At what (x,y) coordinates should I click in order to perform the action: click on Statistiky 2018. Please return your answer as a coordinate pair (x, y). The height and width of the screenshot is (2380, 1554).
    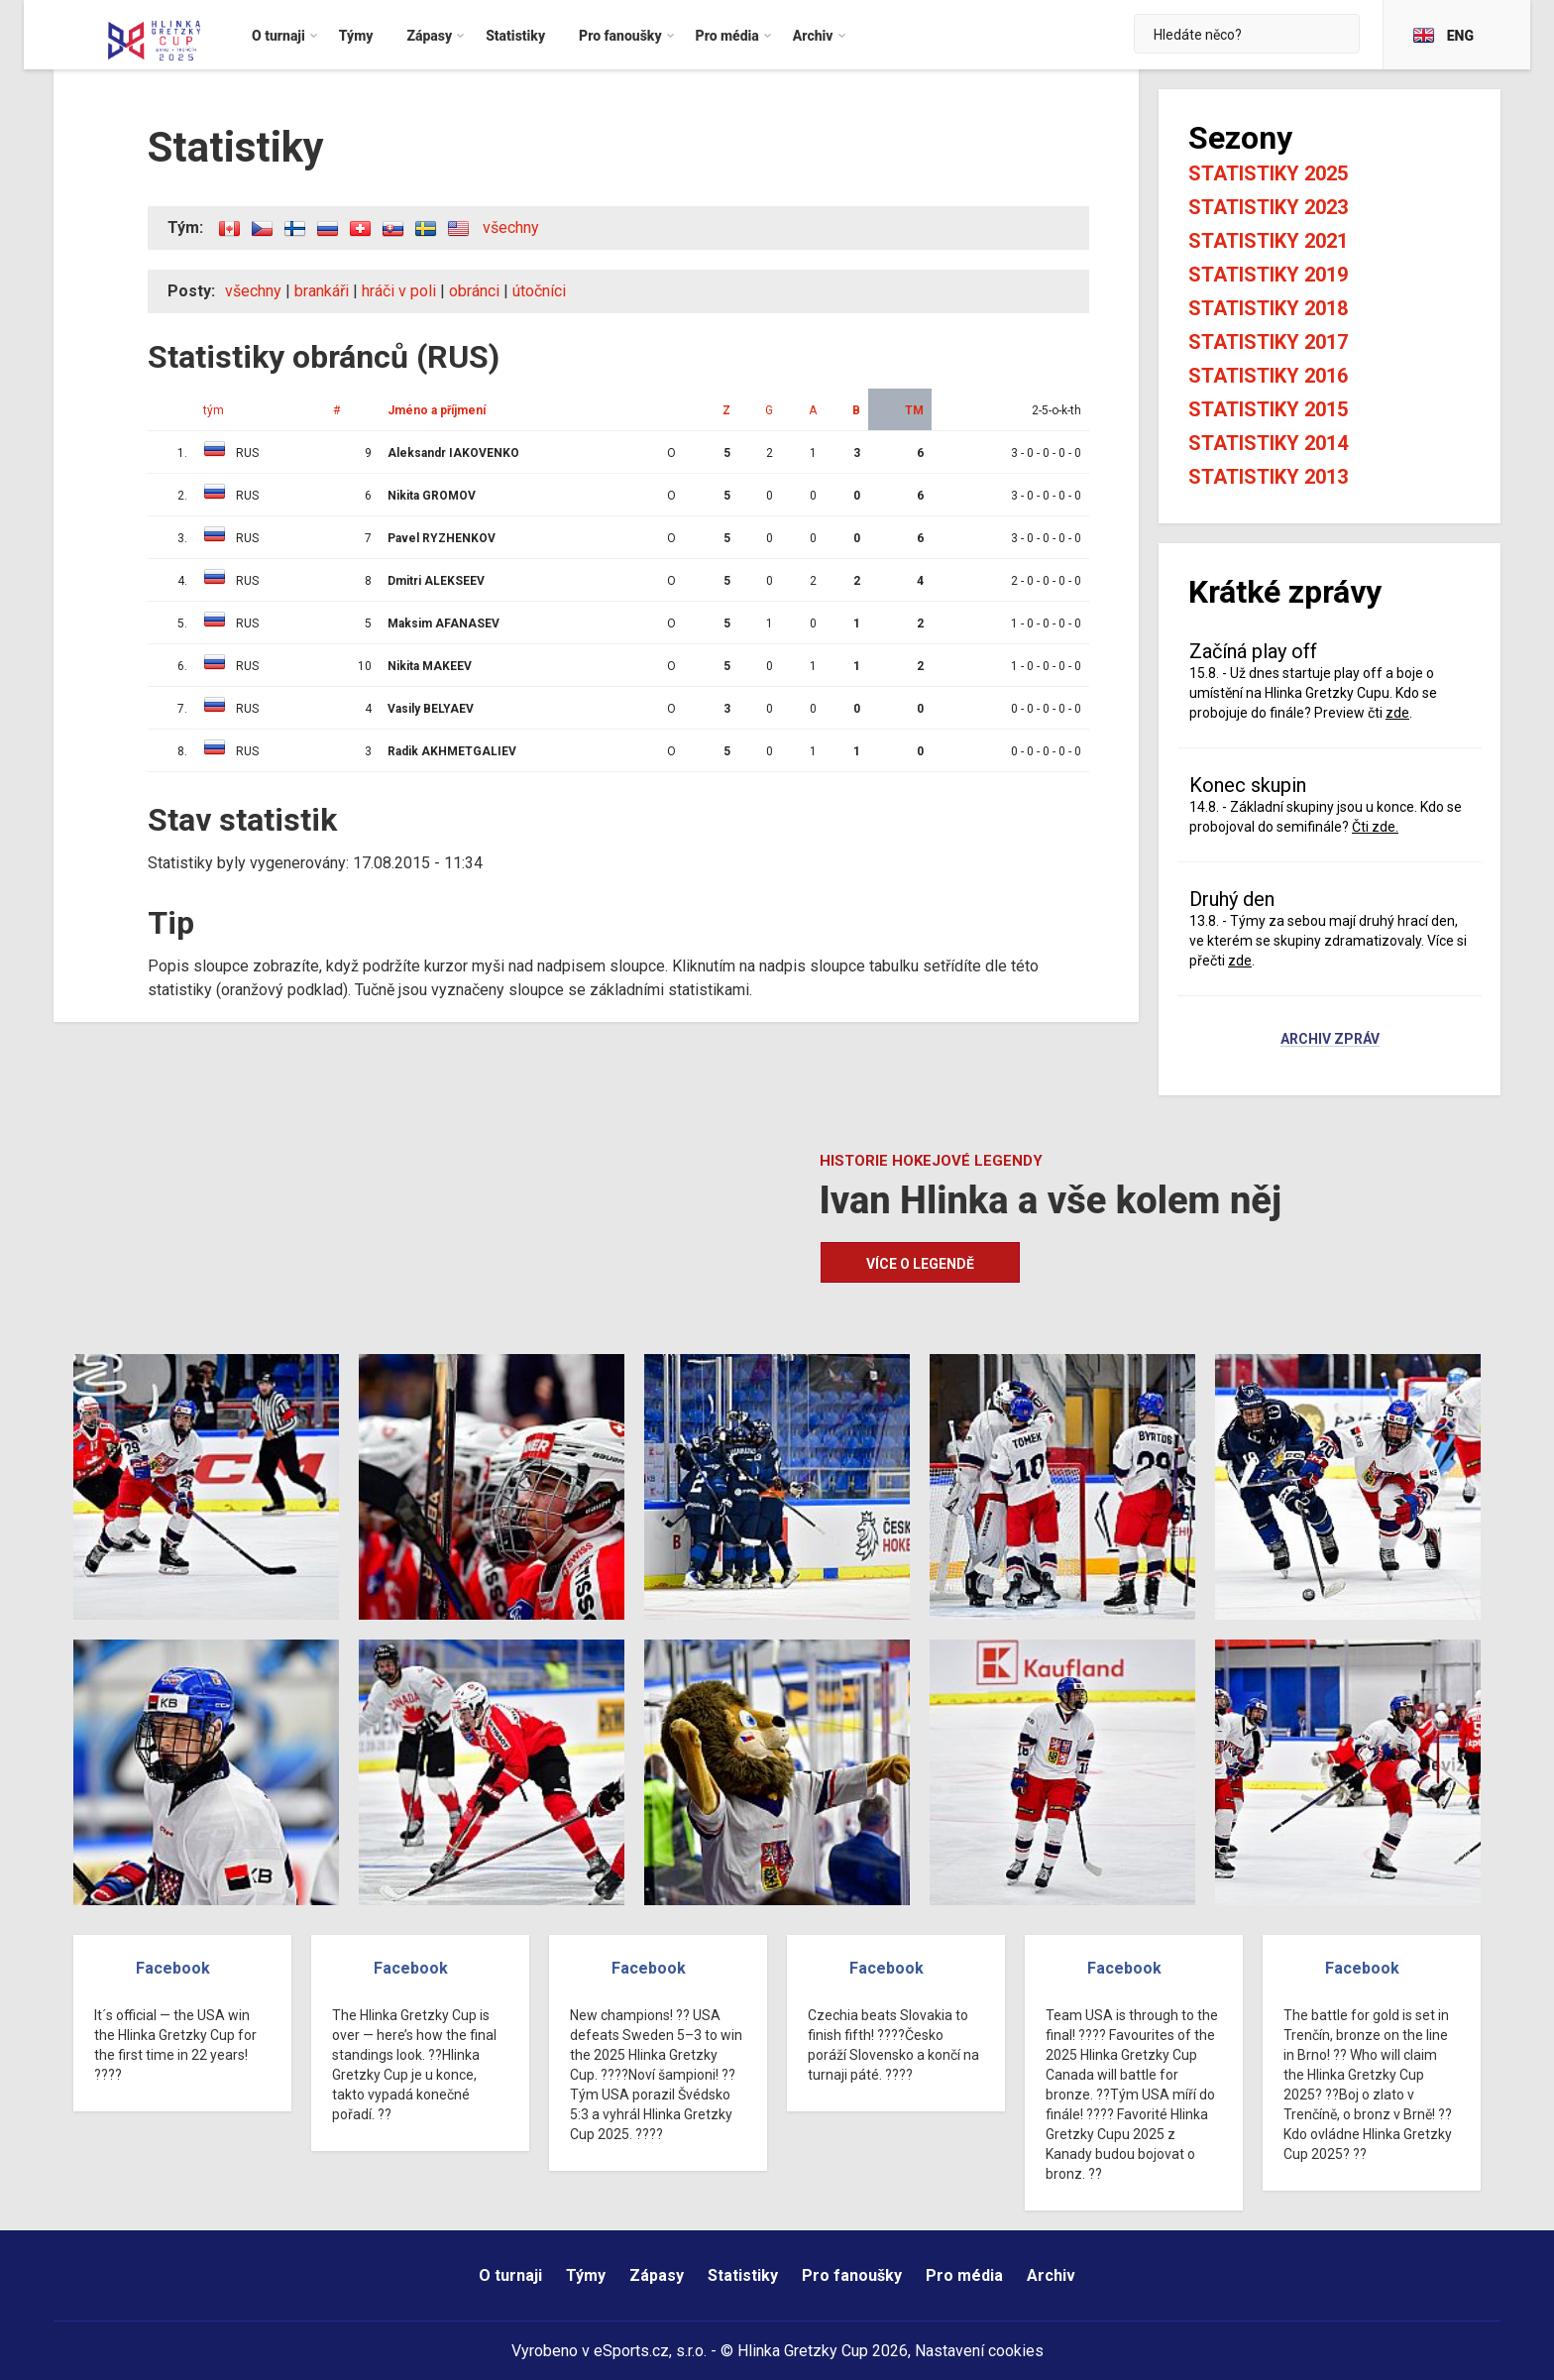
    Looking at the image, I should click on (1268, 308).